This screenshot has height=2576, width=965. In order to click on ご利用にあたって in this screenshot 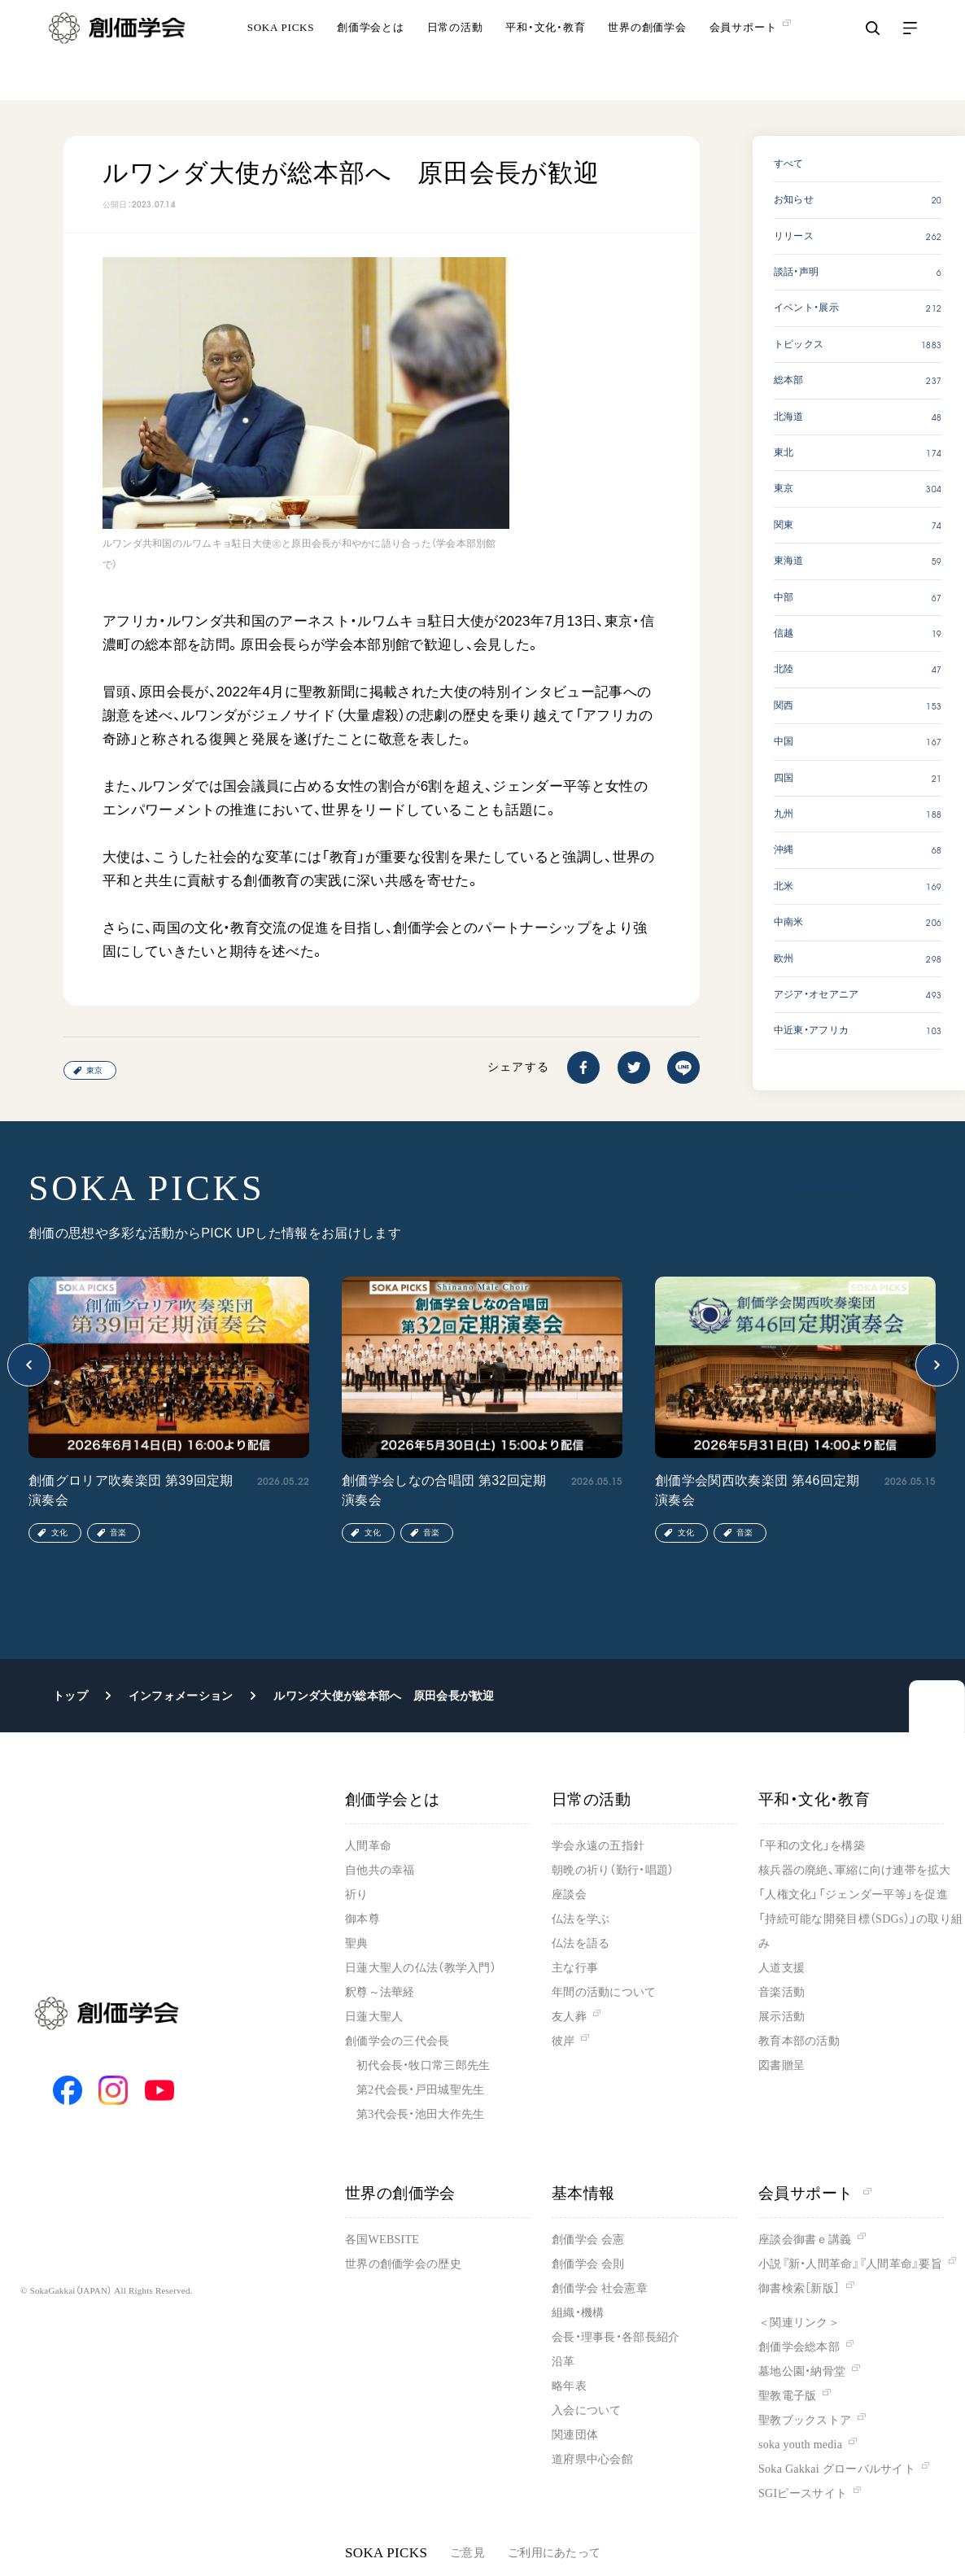, I will do `click(554, 2553)`.